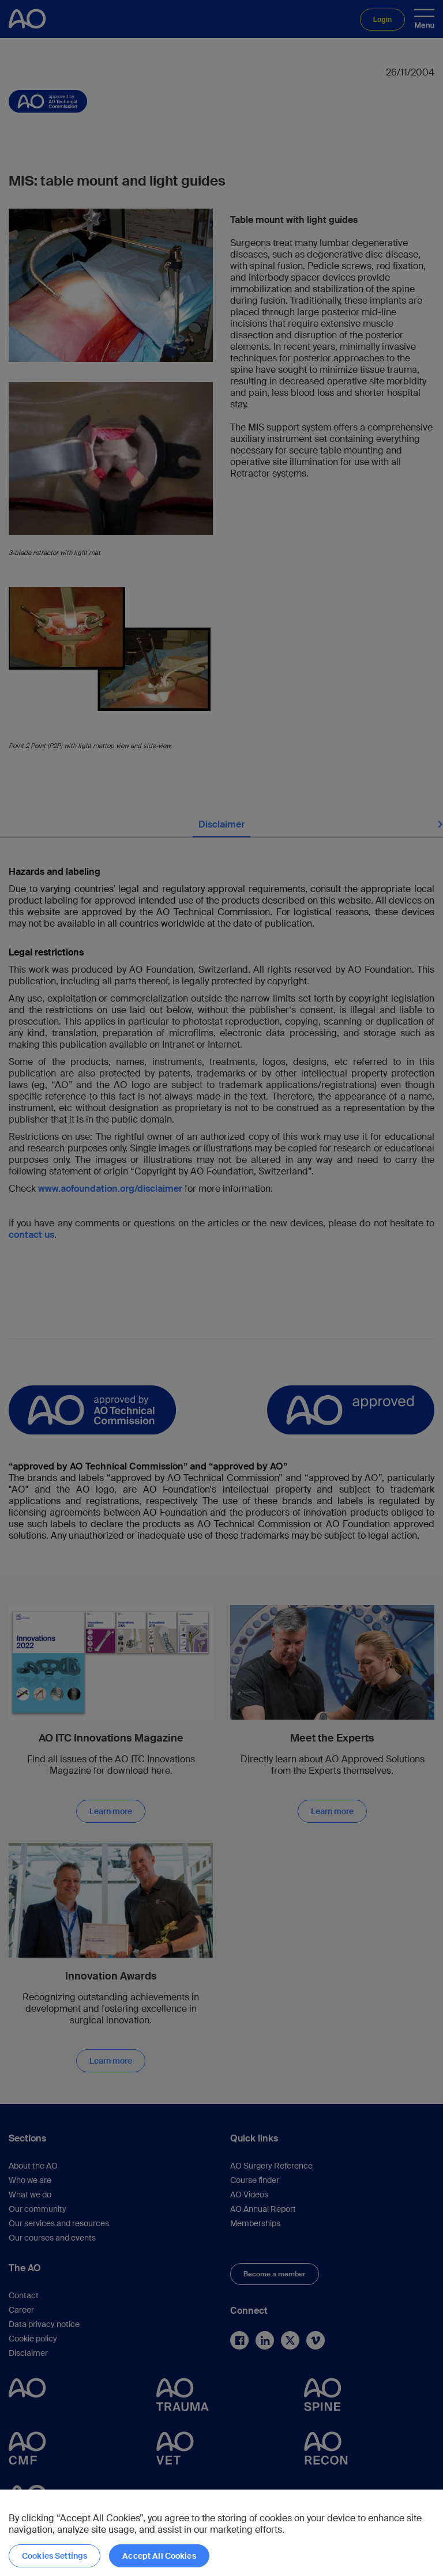 The height and width of the screenshot is (2576, 443). Describe the element at coordinates (54, 2556) in the screenshot. I see `Cookies Settings` at that location.